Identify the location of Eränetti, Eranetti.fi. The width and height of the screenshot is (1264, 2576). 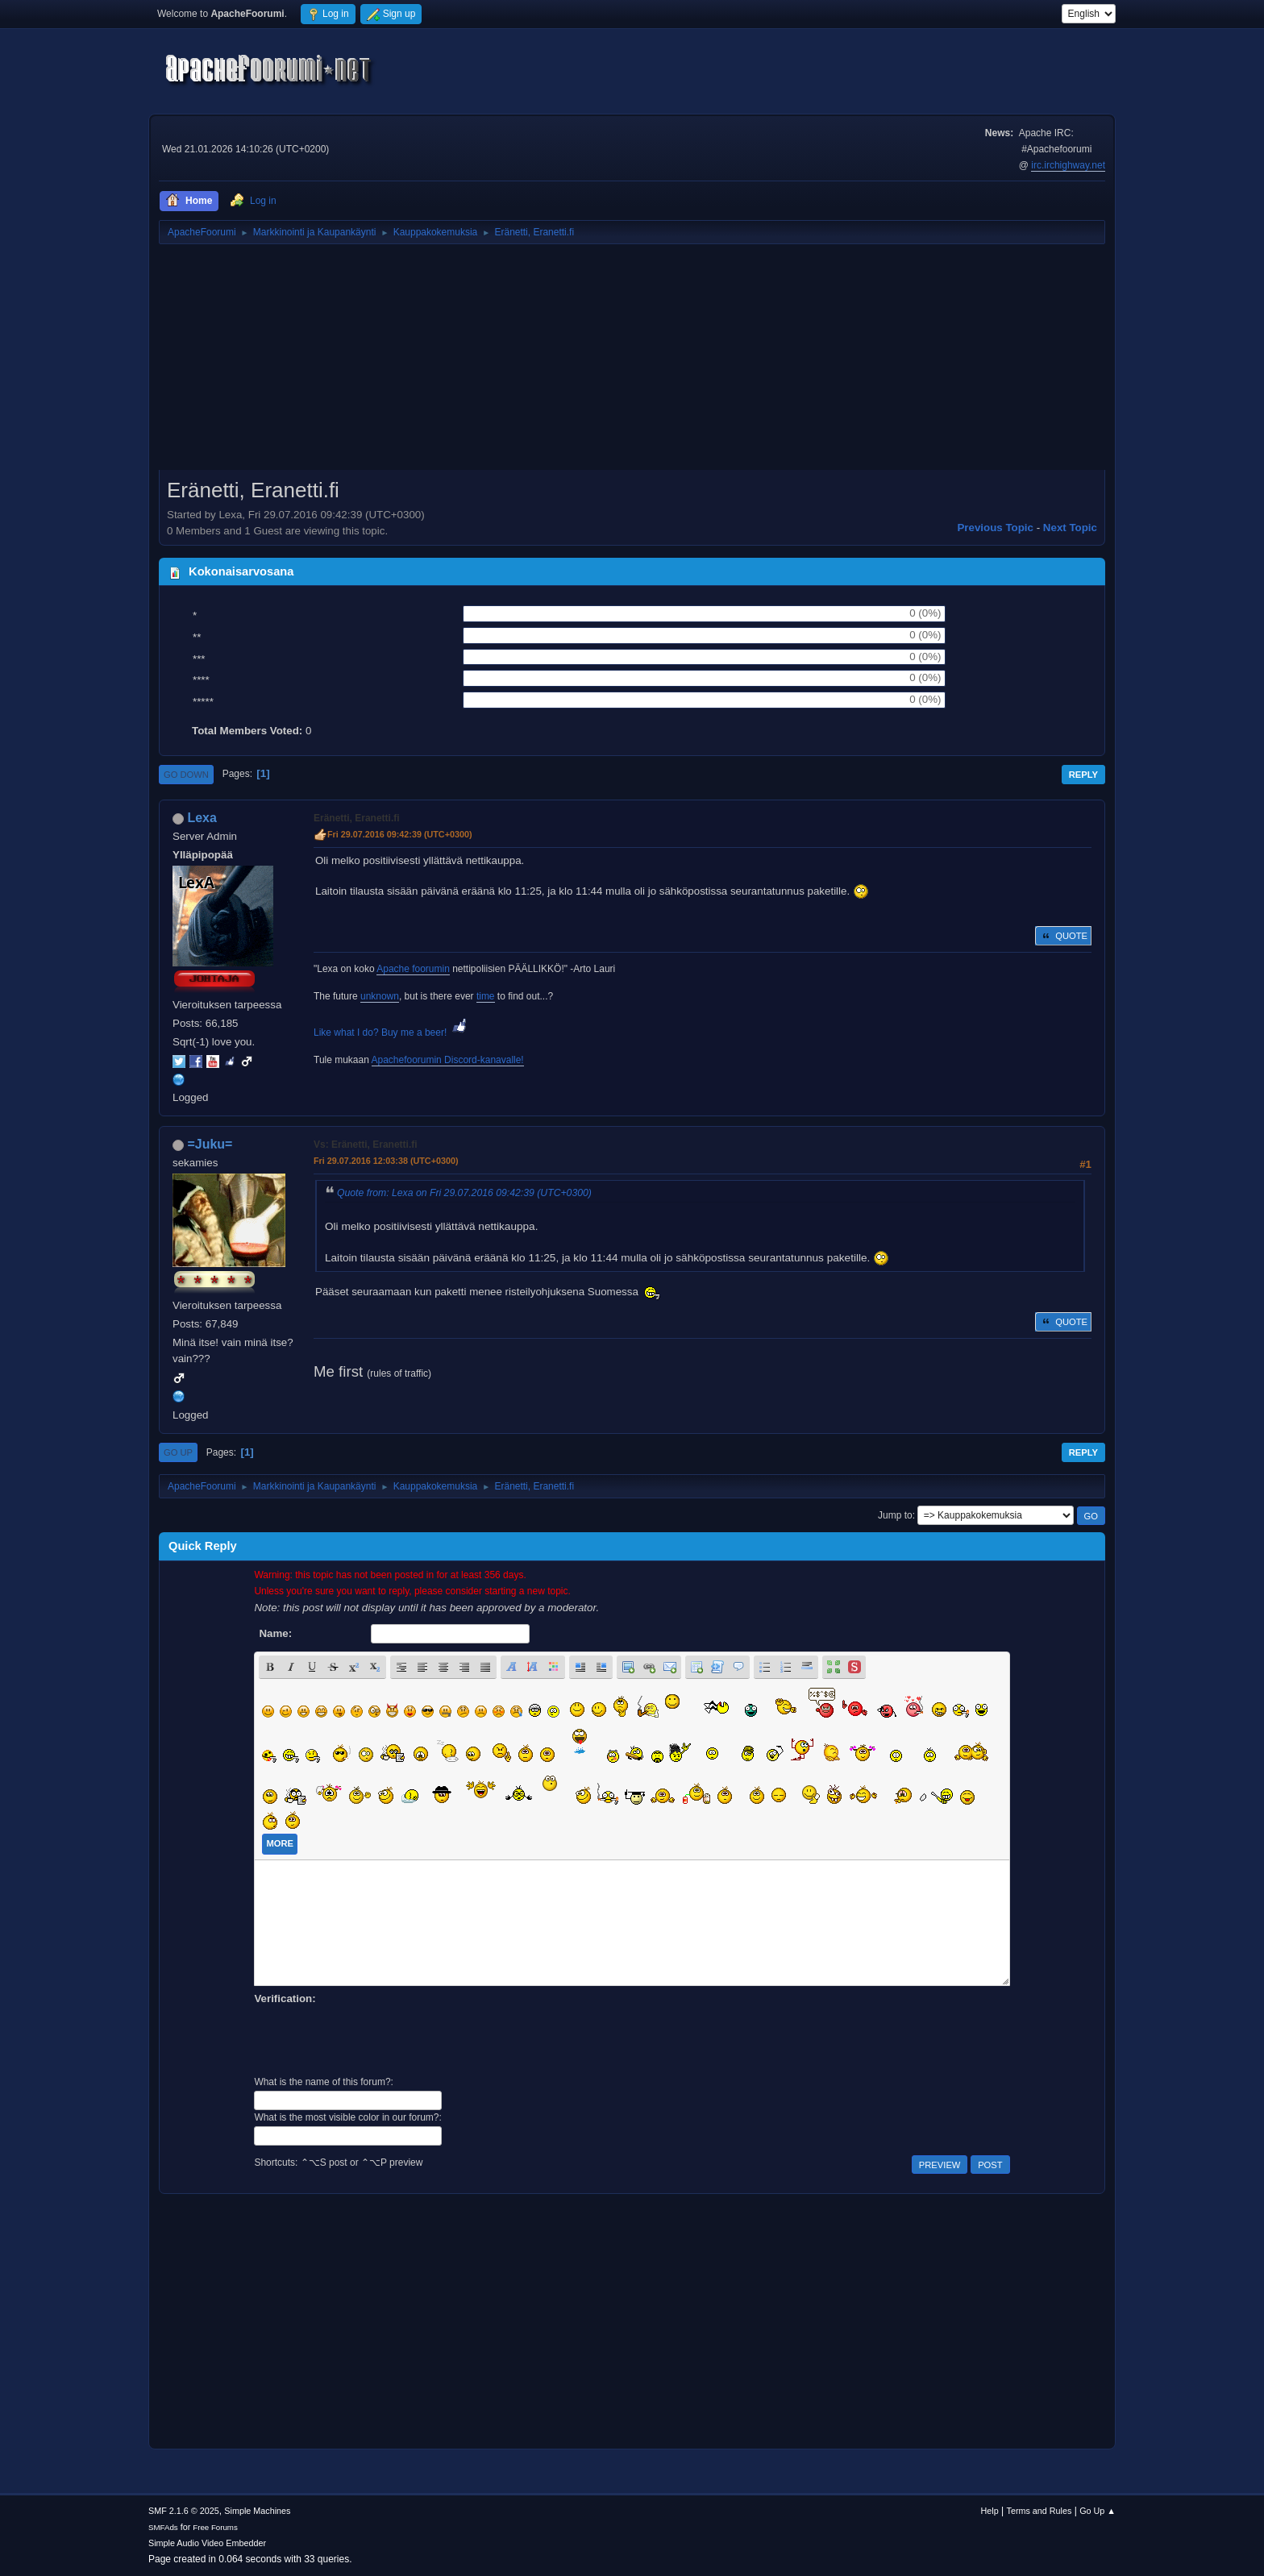
(357, 818).